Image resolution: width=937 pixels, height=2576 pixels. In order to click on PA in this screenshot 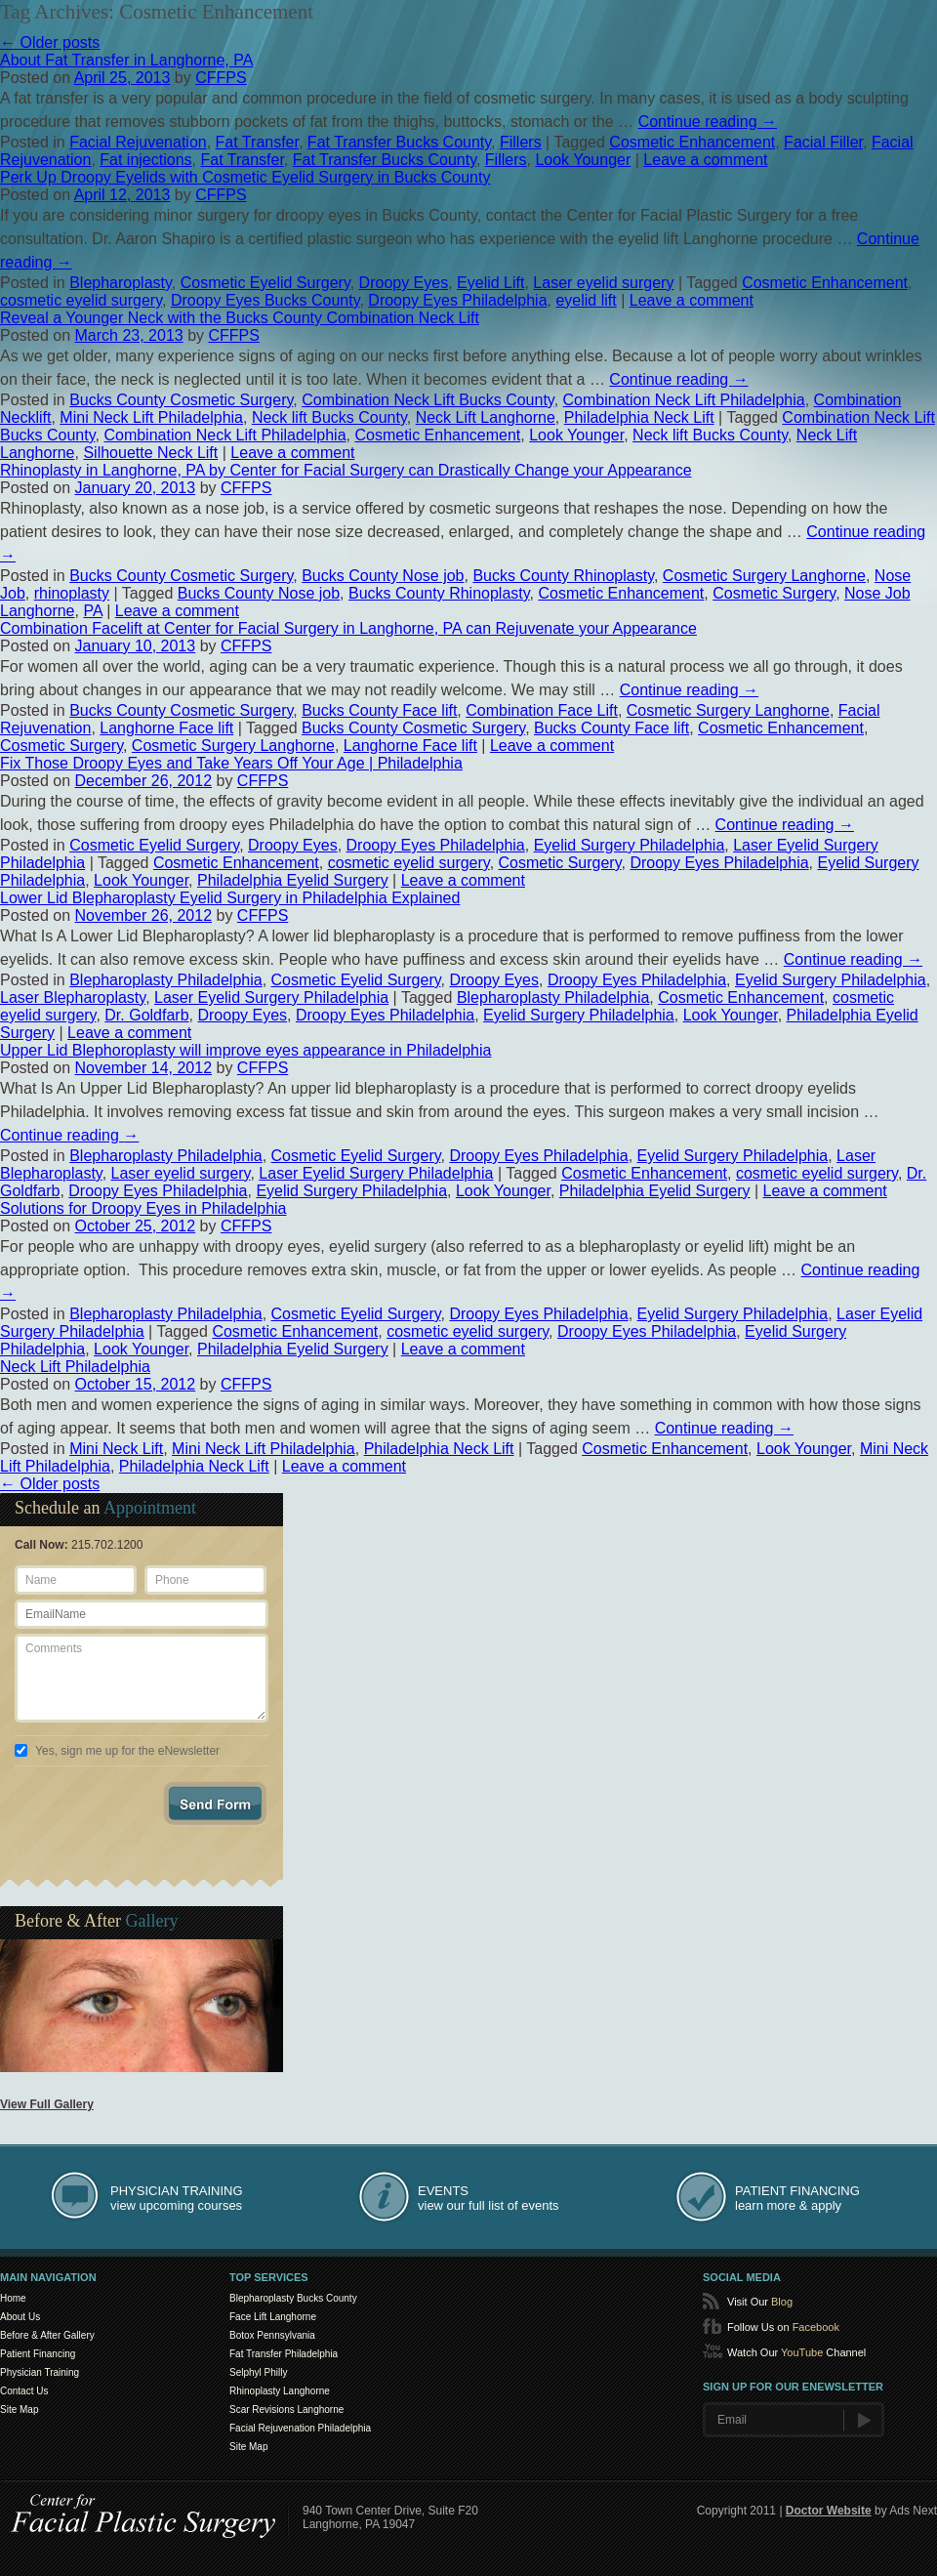, I will do `click(92, 610)`.